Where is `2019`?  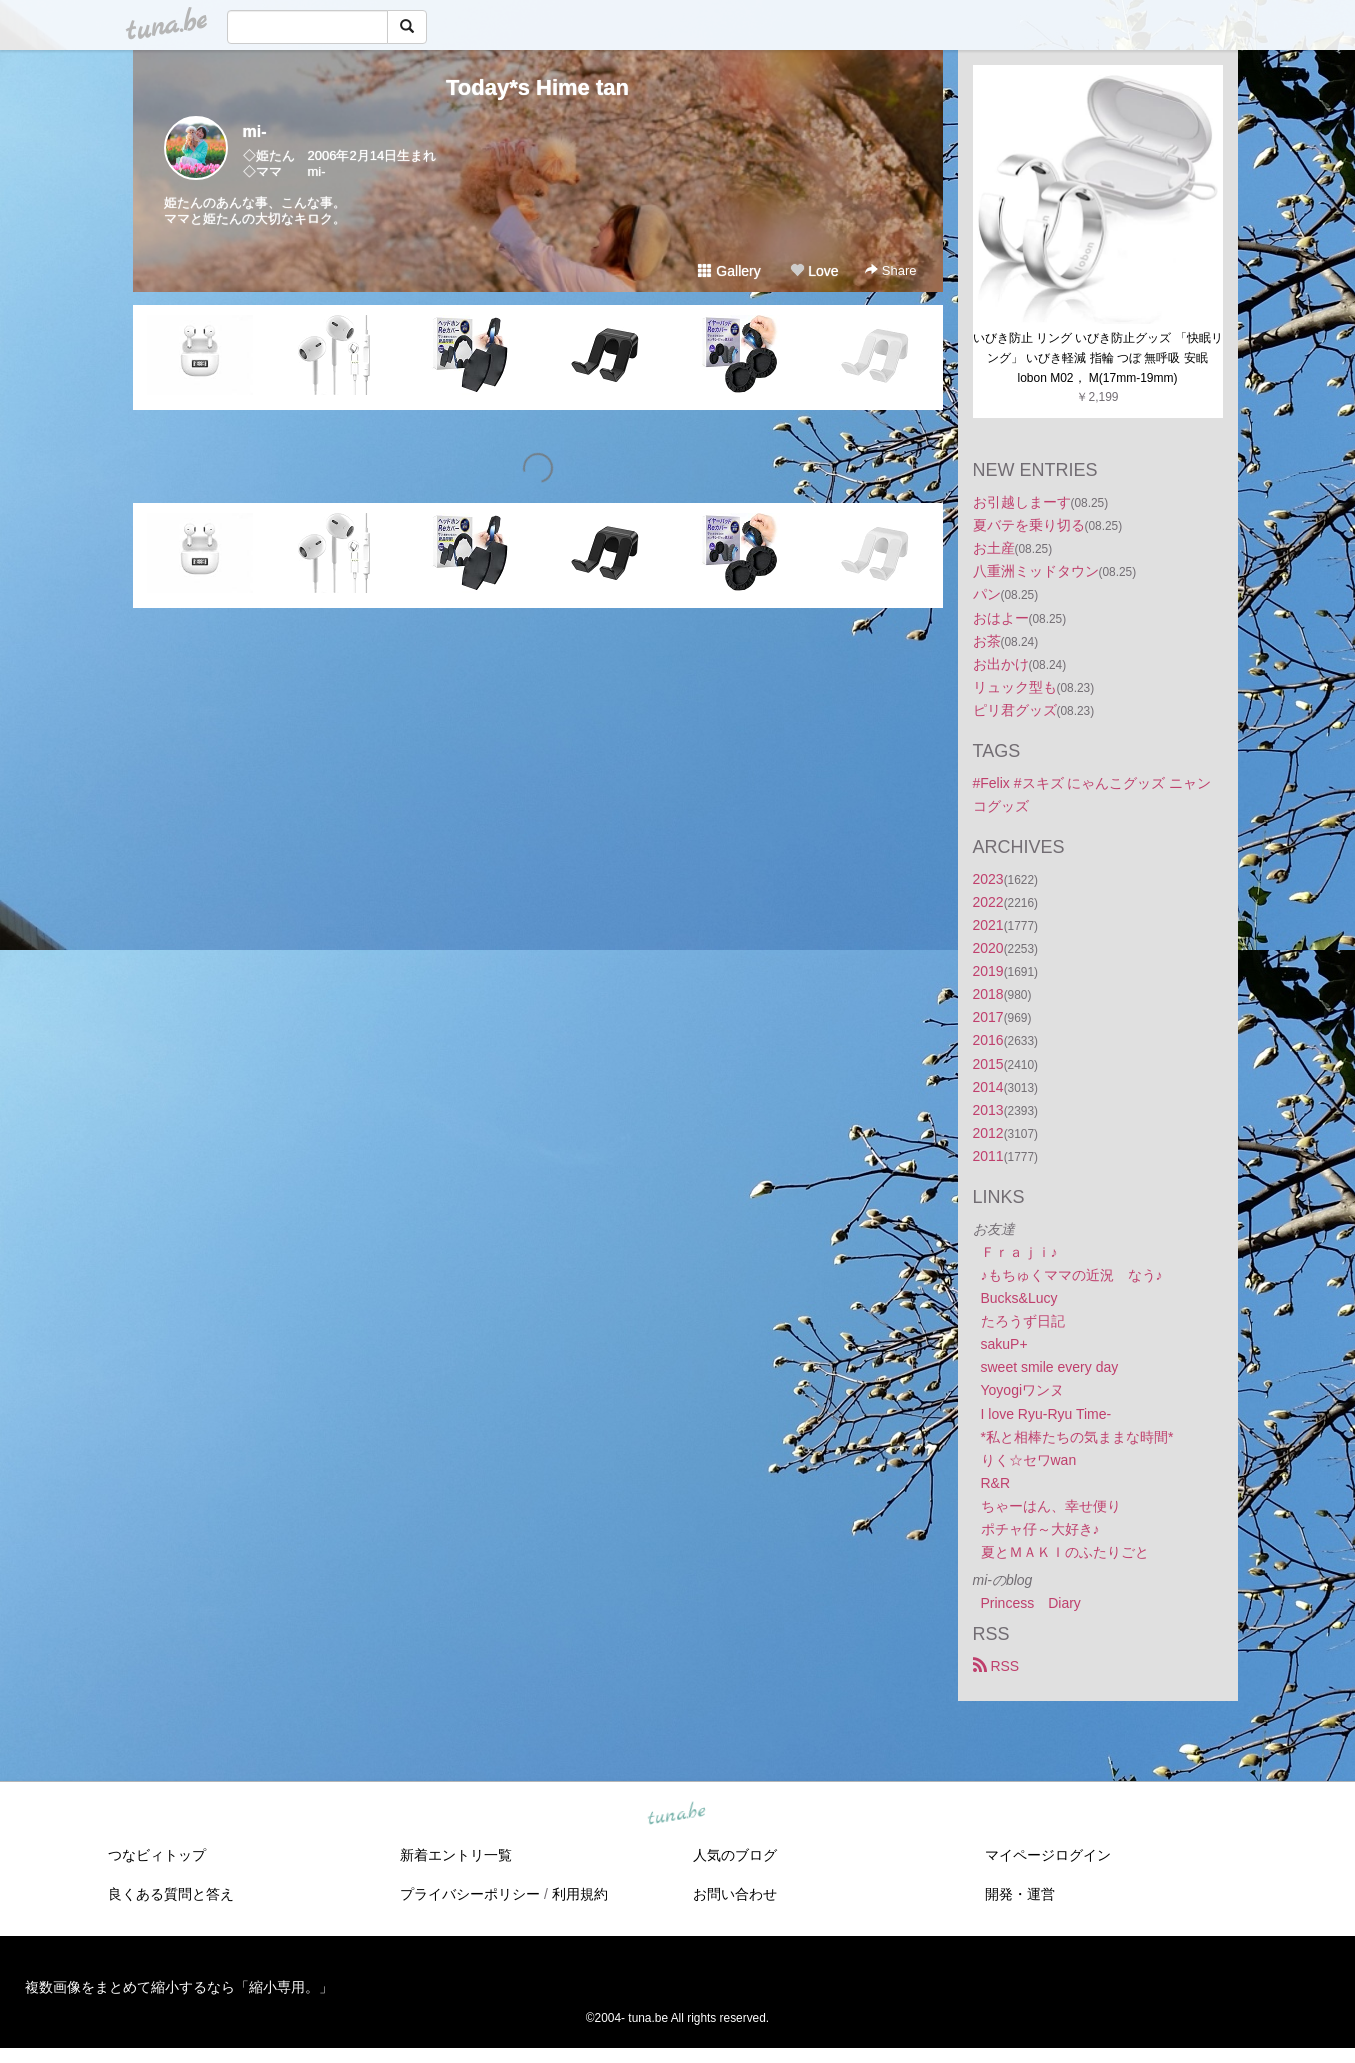
2019 is located at coordinates (988, 971).